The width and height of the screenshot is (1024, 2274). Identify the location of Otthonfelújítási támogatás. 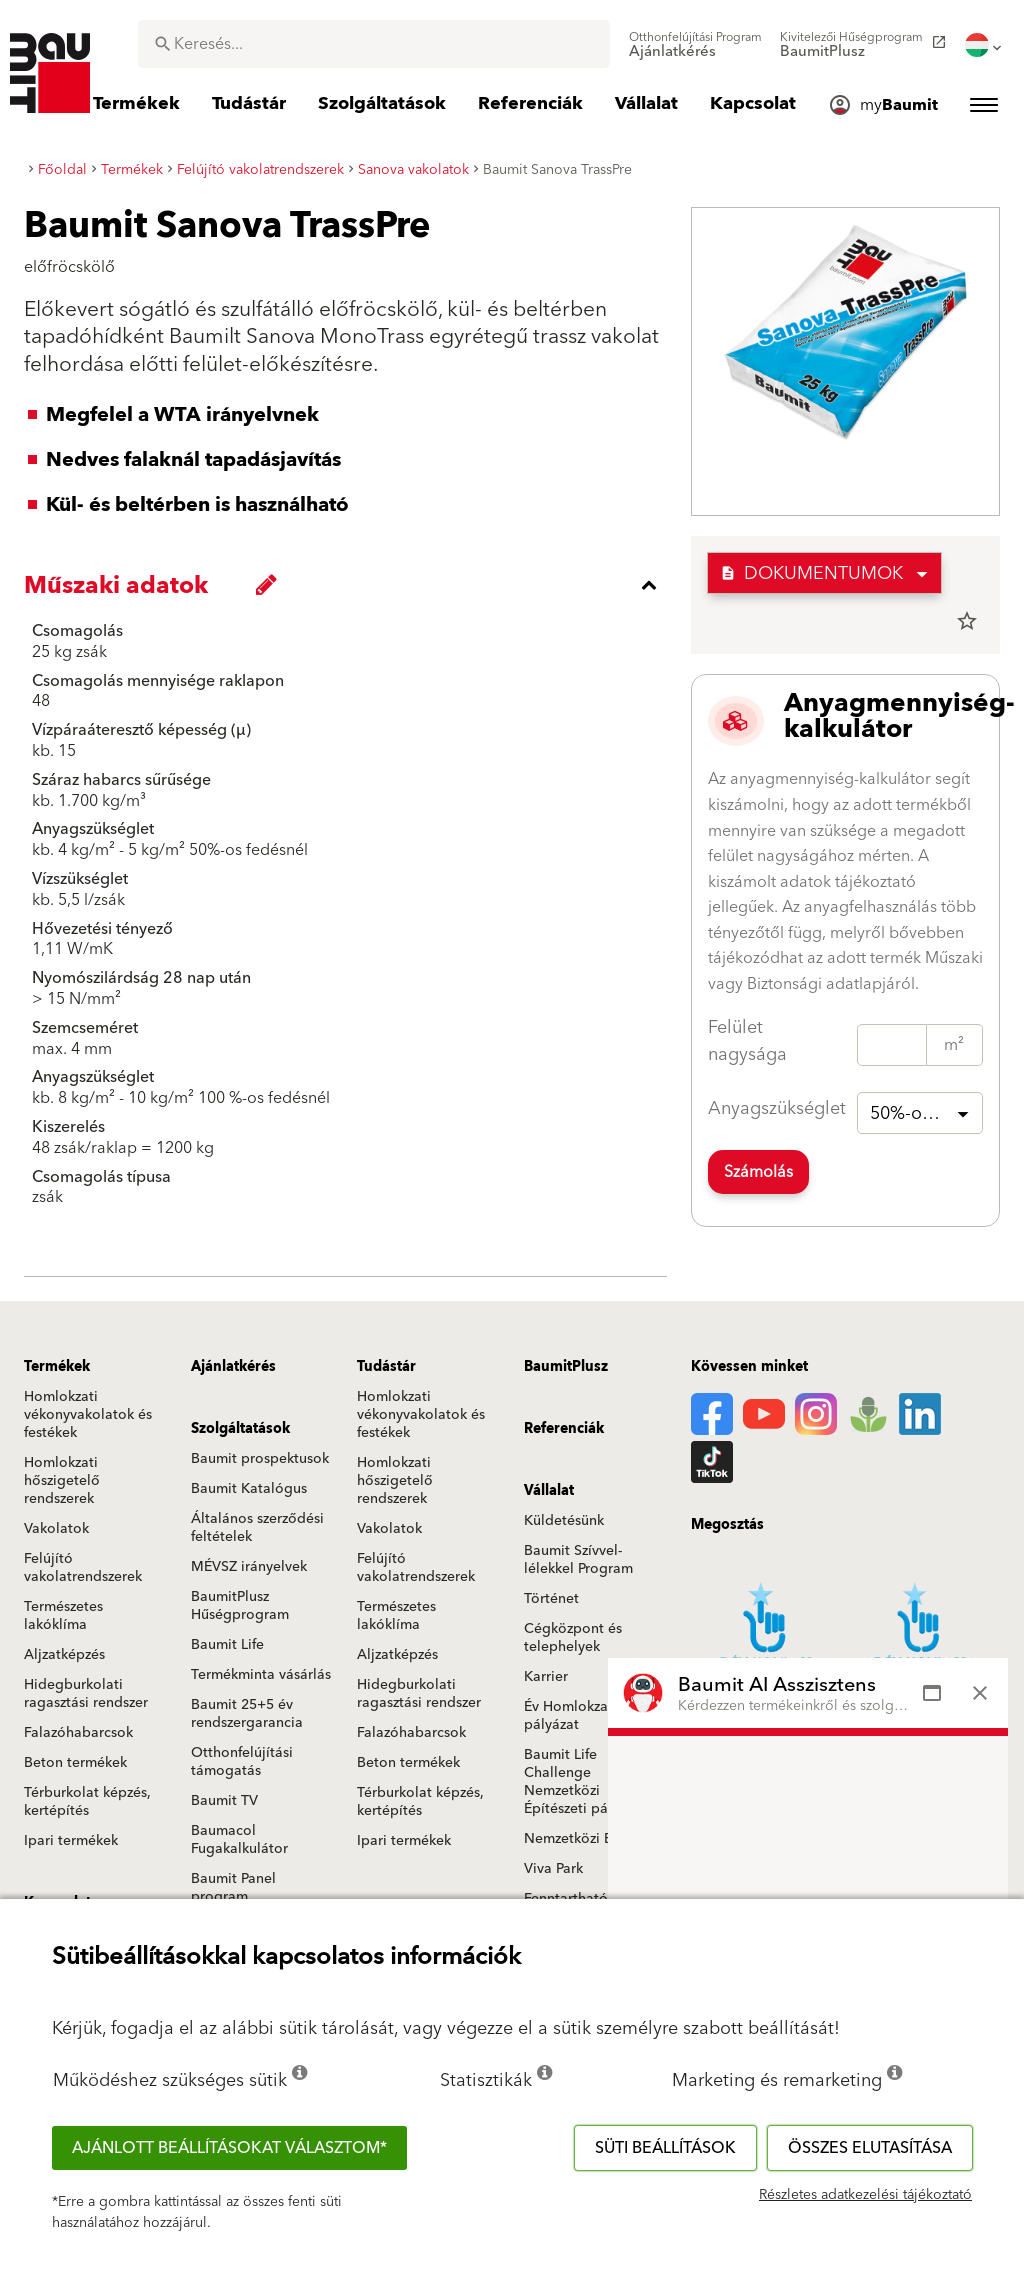
(242, 1762).